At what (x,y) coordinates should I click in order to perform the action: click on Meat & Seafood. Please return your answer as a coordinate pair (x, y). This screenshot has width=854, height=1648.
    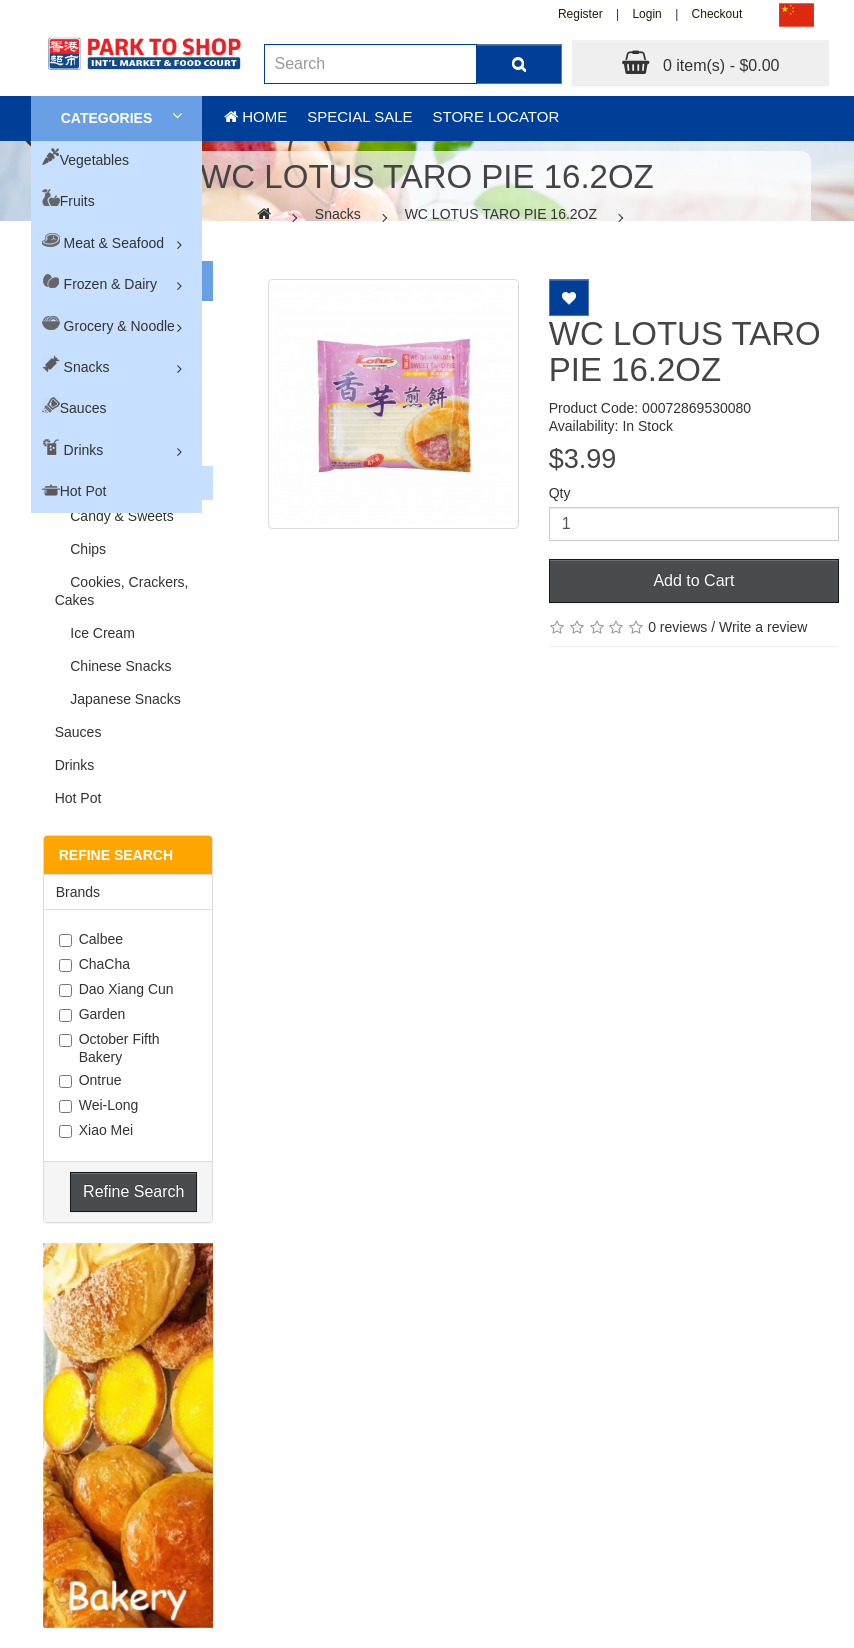
    Looking at the image, I should click on (114, 243).